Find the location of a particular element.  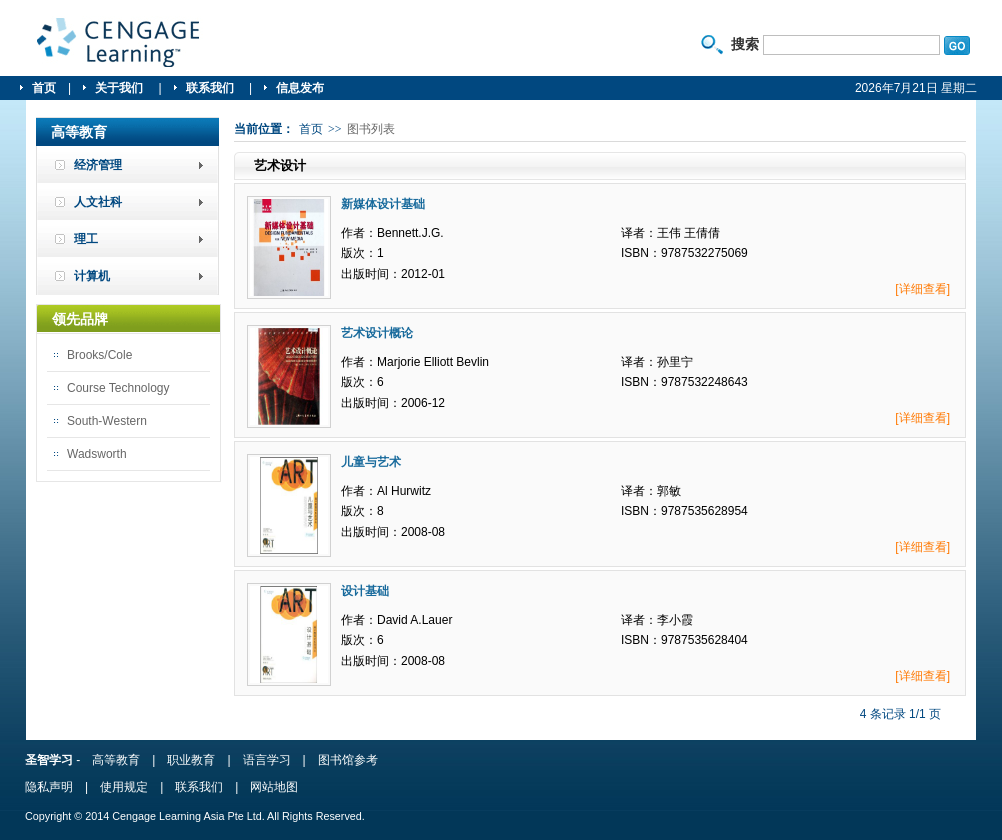

艺术设计概论 is located at coordinates (377, 333).